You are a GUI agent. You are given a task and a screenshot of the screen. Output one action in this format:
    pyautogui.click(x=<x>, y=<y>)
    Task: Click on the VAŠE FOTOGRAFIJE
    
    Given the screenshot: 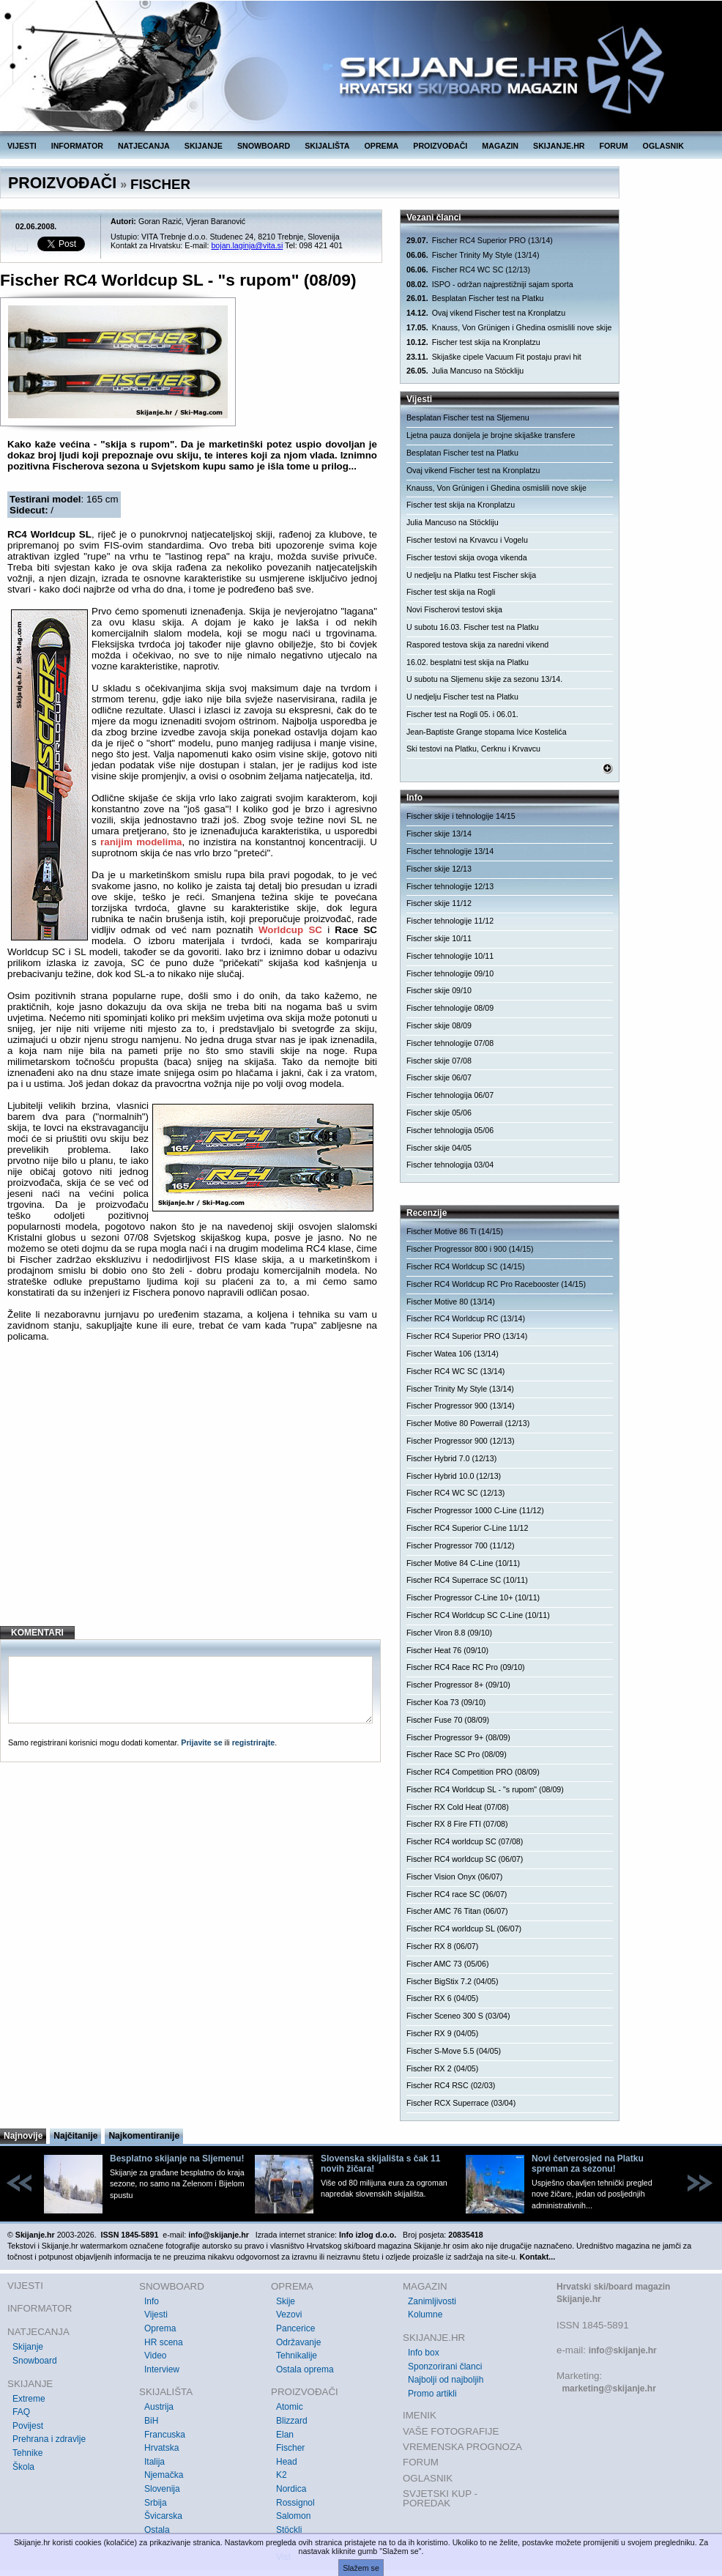 What is the action you would take?
    pyautogui.click(x=451, y=2431)
    